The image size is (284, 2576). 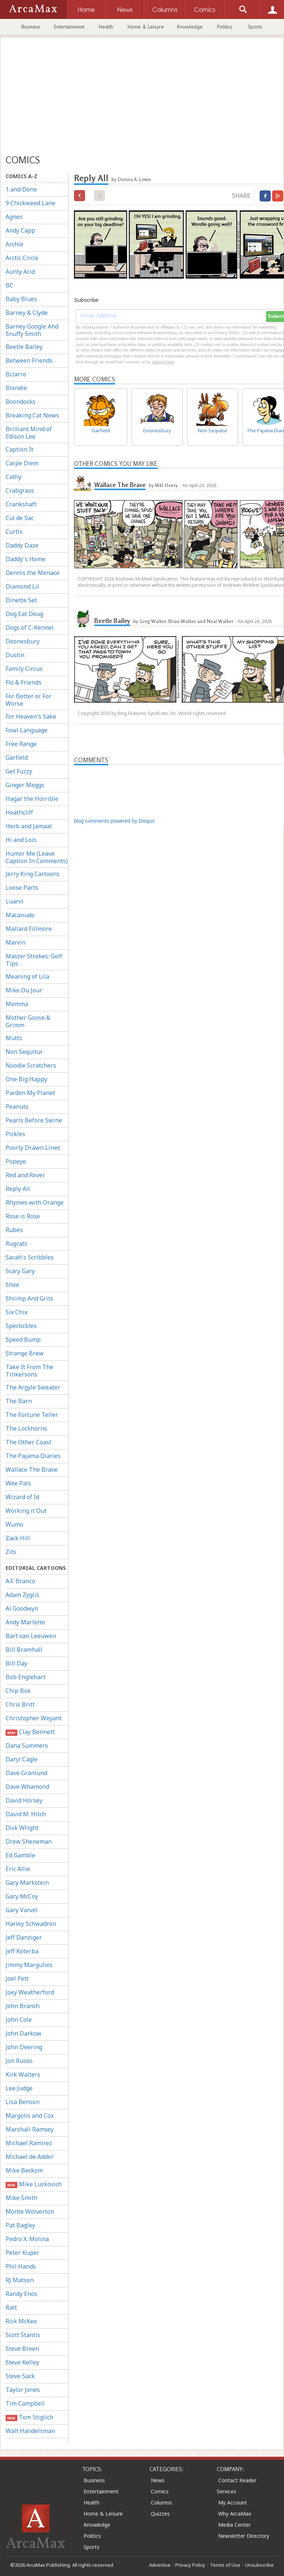 What do you see at coordinates (23, 1339) in the screenshot?
I see `Speed Bump` at bounding box center [23, 1339].